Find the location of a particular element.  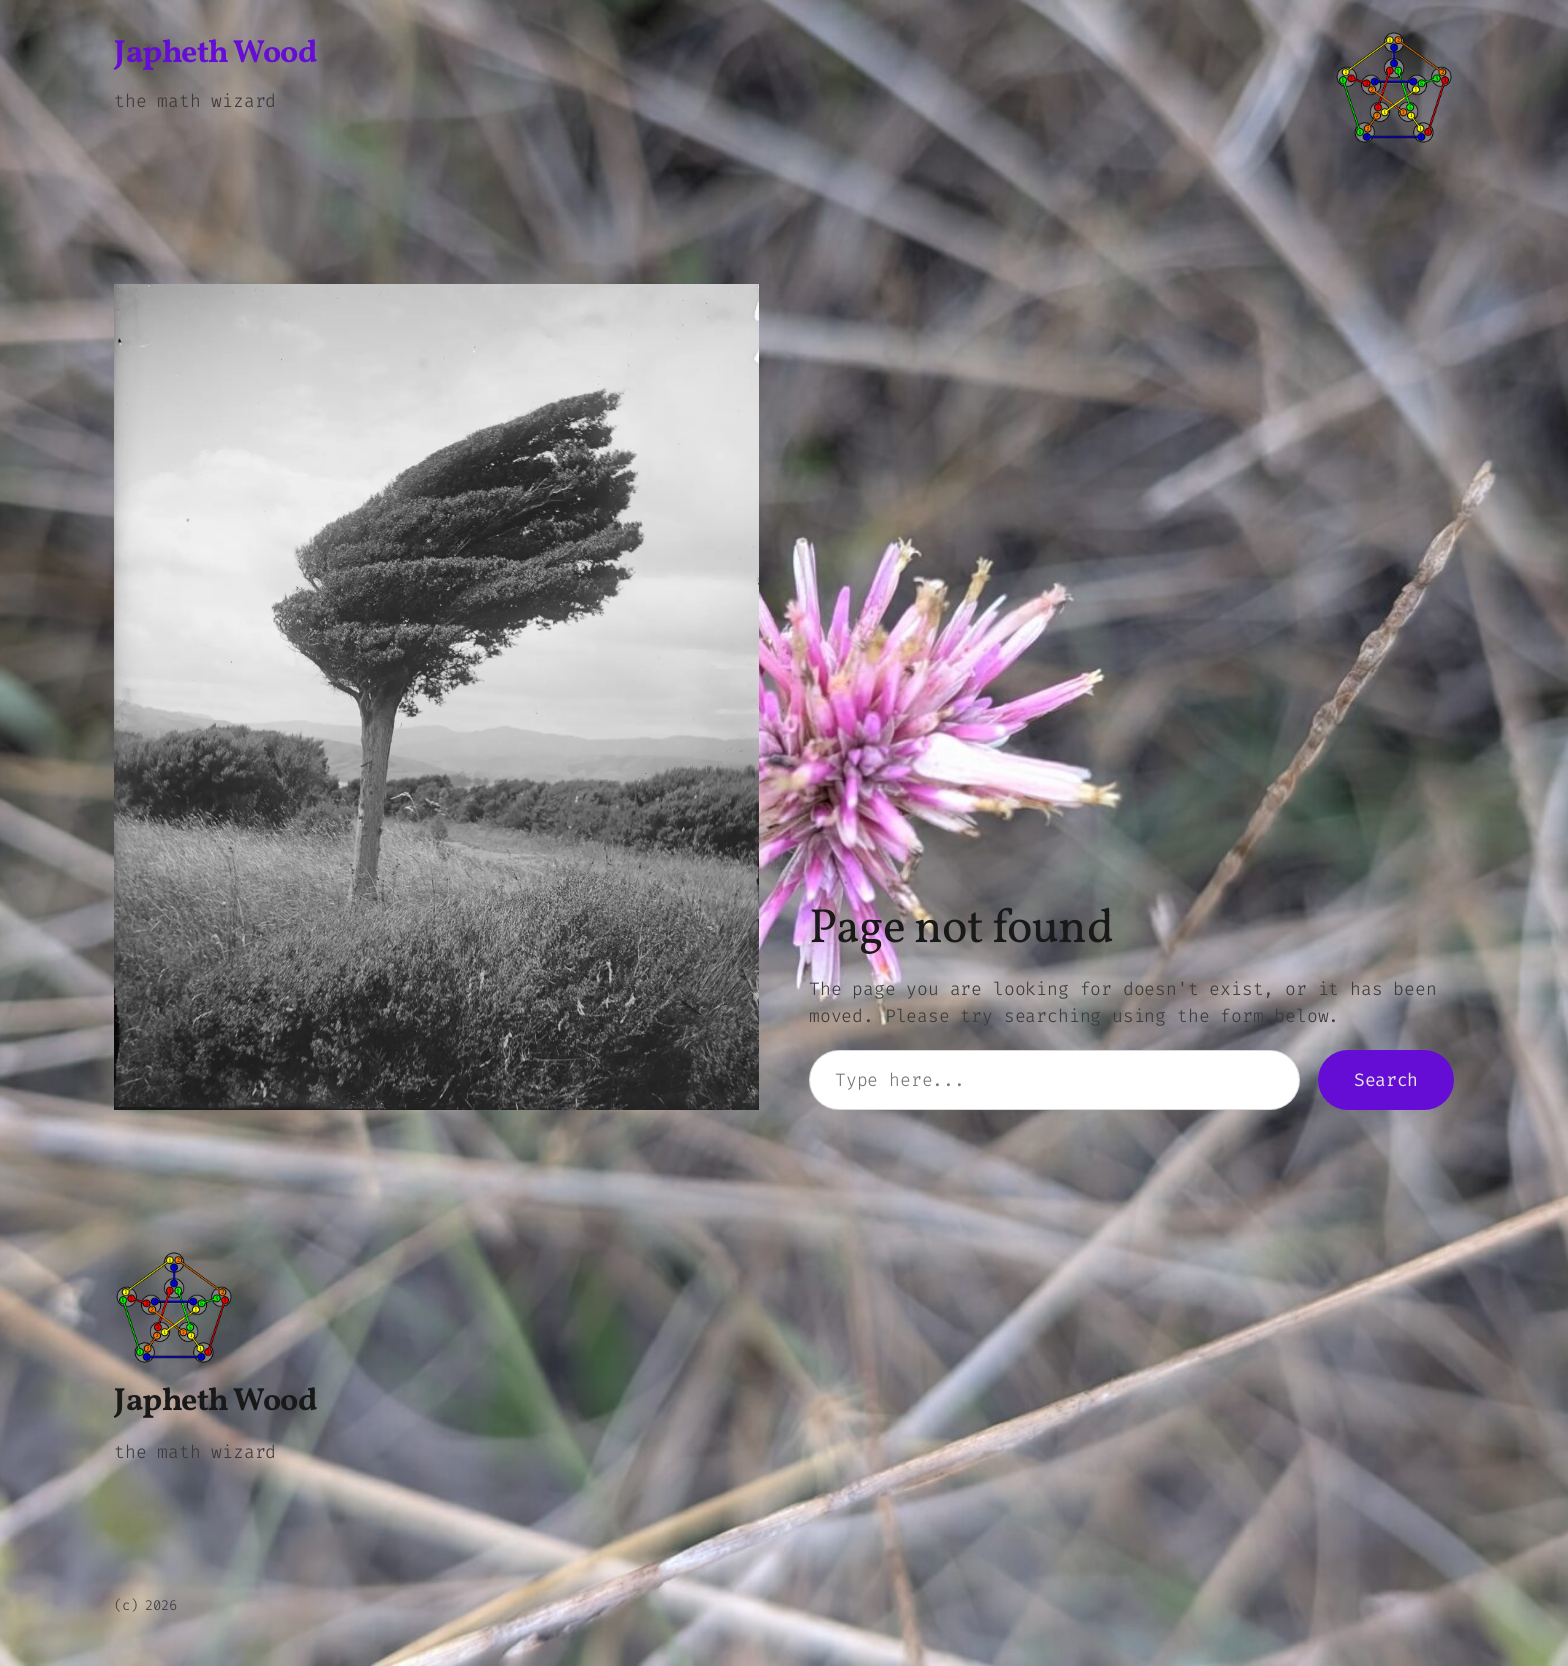

Search is located at coordinates (1386, 1080).